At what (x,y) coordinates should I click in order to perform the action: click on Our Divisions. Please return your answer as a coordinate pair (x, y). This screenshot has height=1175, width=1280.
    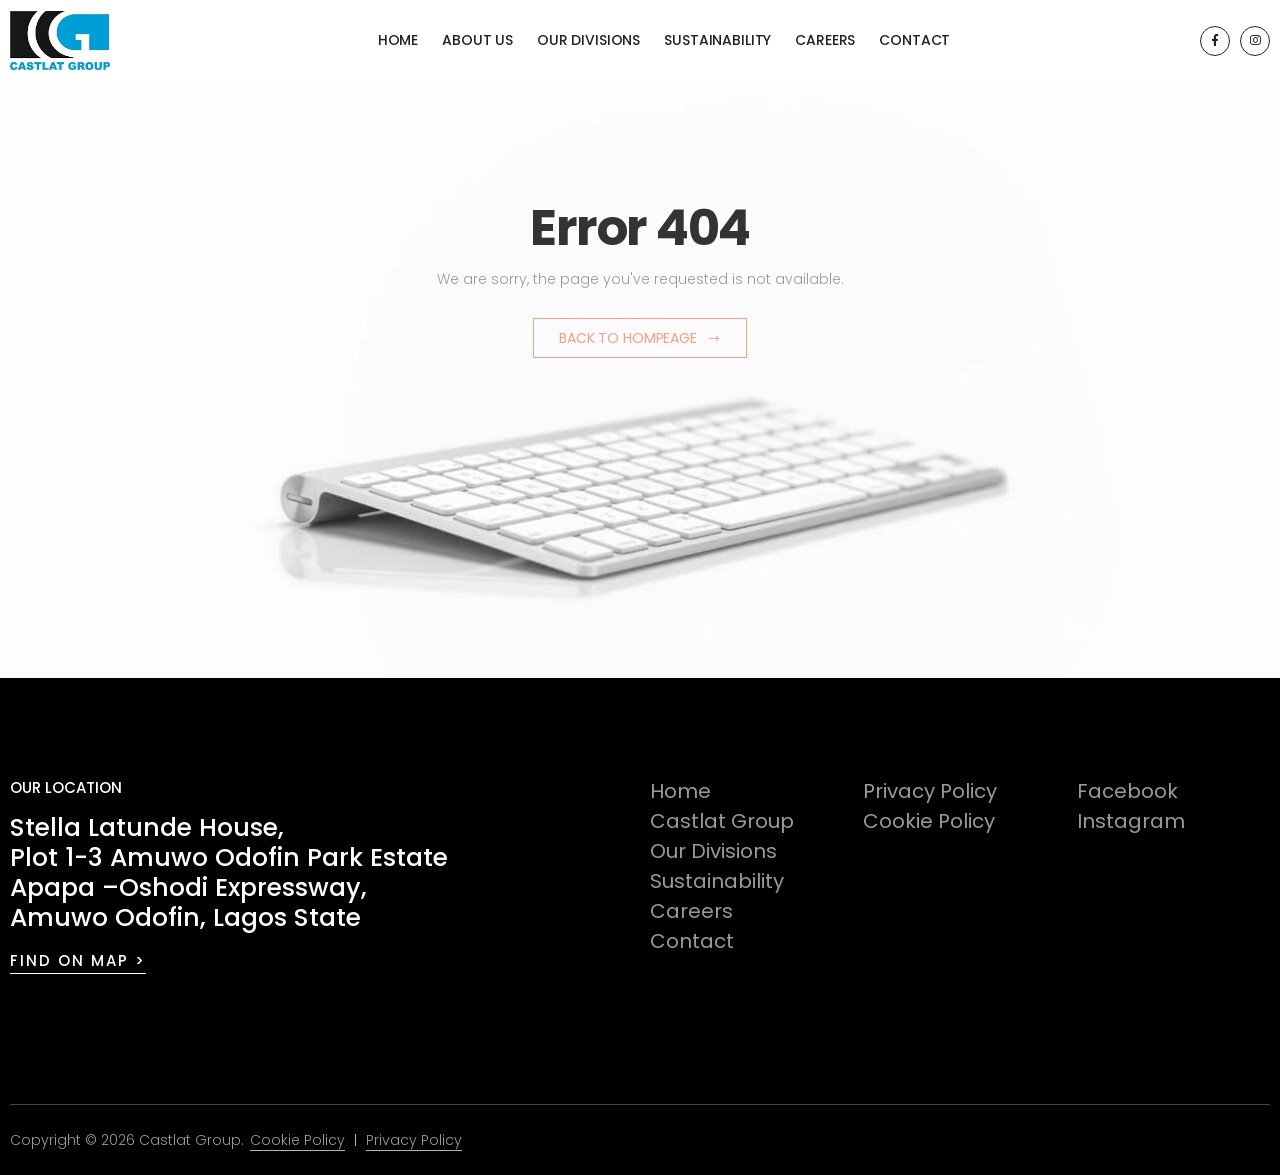
    Looking at the image, I should click on (588, 40).